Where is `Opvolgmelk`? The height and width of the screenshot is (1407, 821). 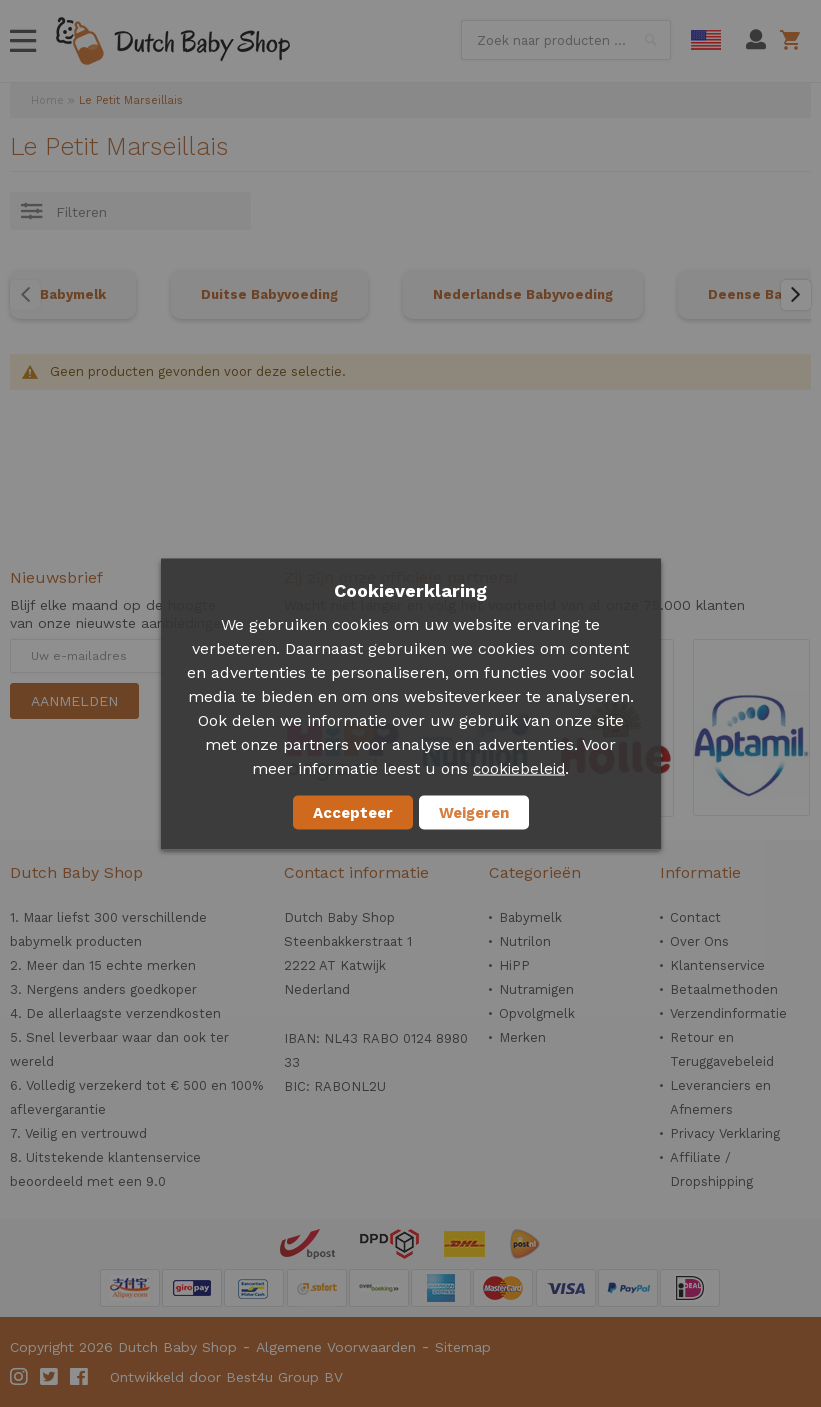
Opvolgmelk is located at coordinates (537, 1013).